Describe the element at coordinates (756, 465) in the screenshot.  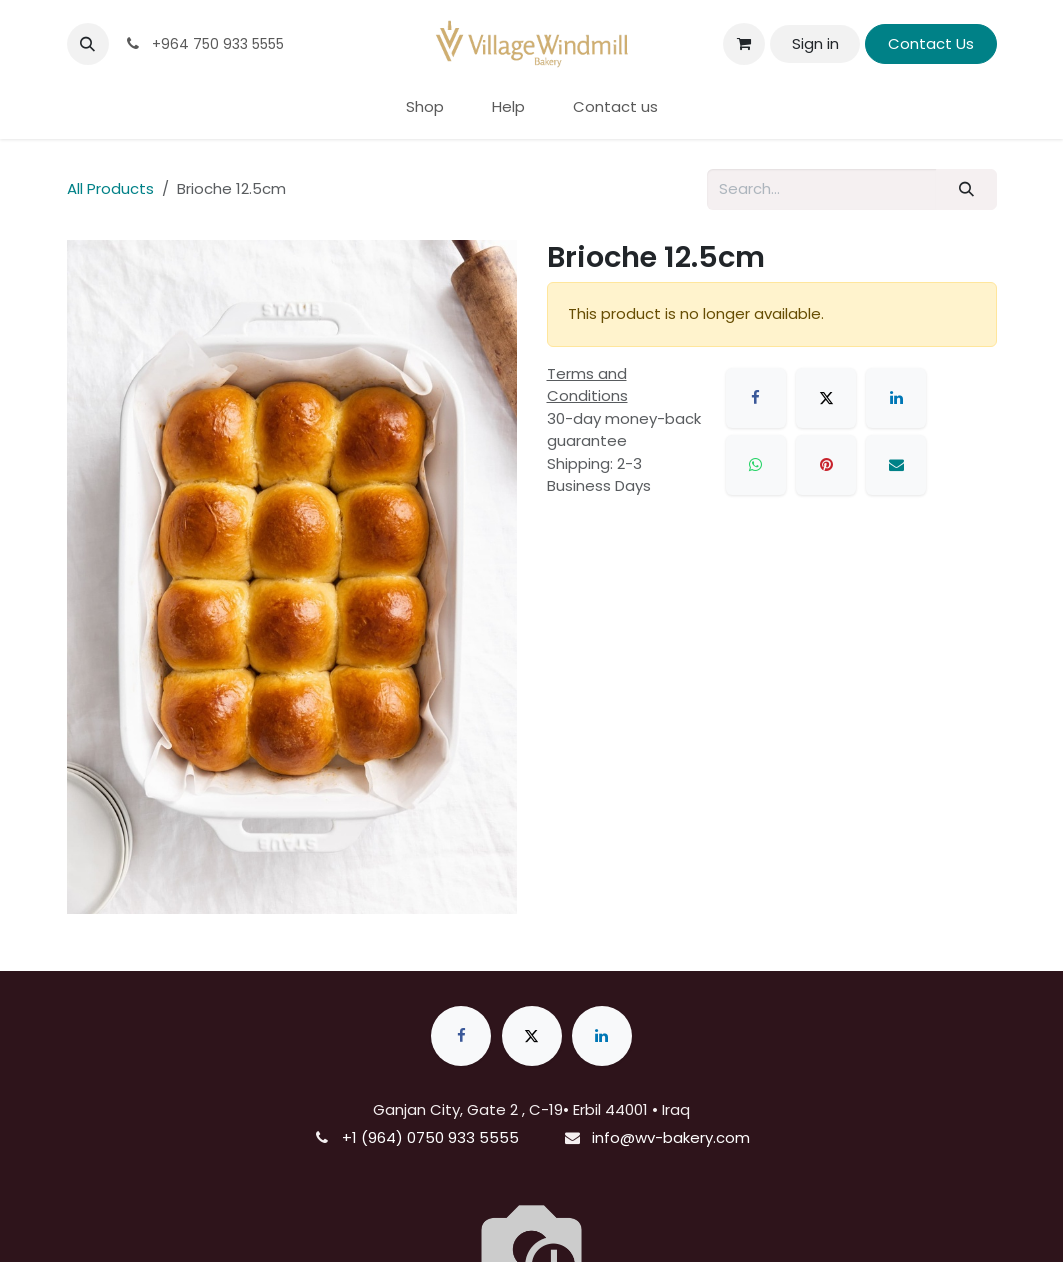
I see `[WhatsApp]` at that location.